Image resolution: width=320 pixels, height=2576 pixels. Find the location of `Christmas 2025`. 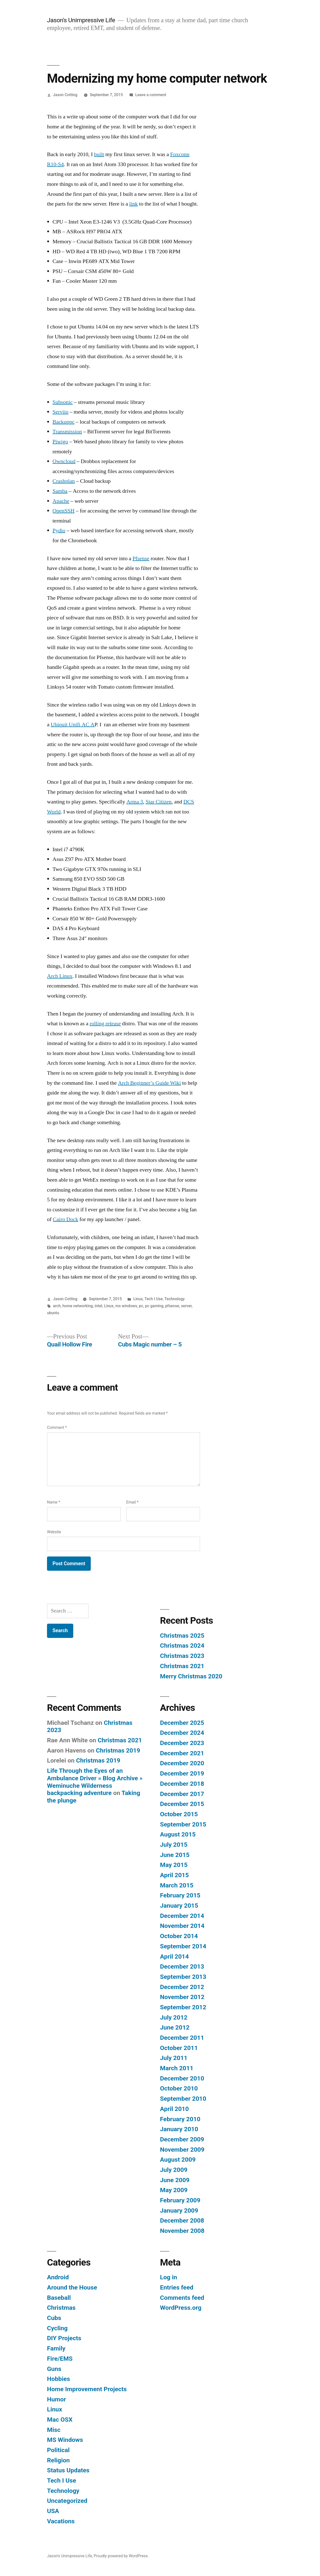

Christmas 2025 is located at coordinates (182, 1635).